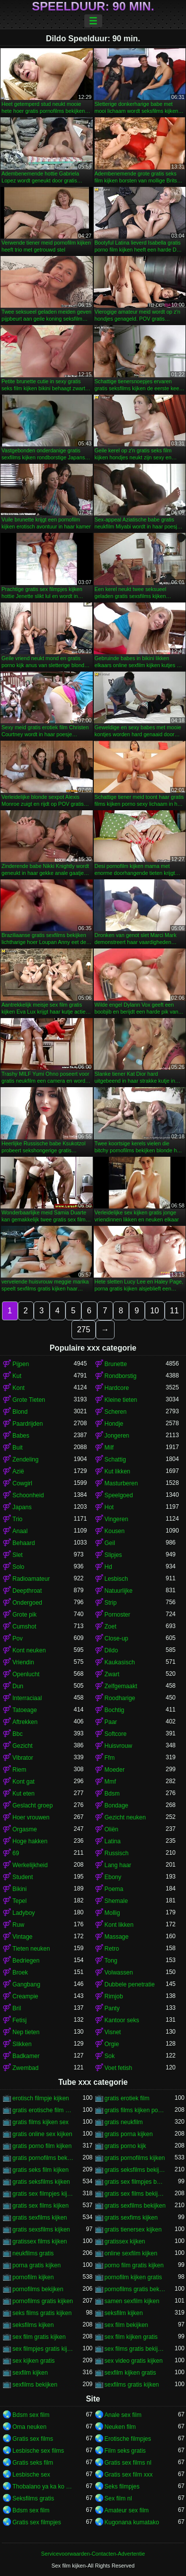  Describe the element at coordinates (22, 1745) in the screenshot. I see `Gezicht` at that location.